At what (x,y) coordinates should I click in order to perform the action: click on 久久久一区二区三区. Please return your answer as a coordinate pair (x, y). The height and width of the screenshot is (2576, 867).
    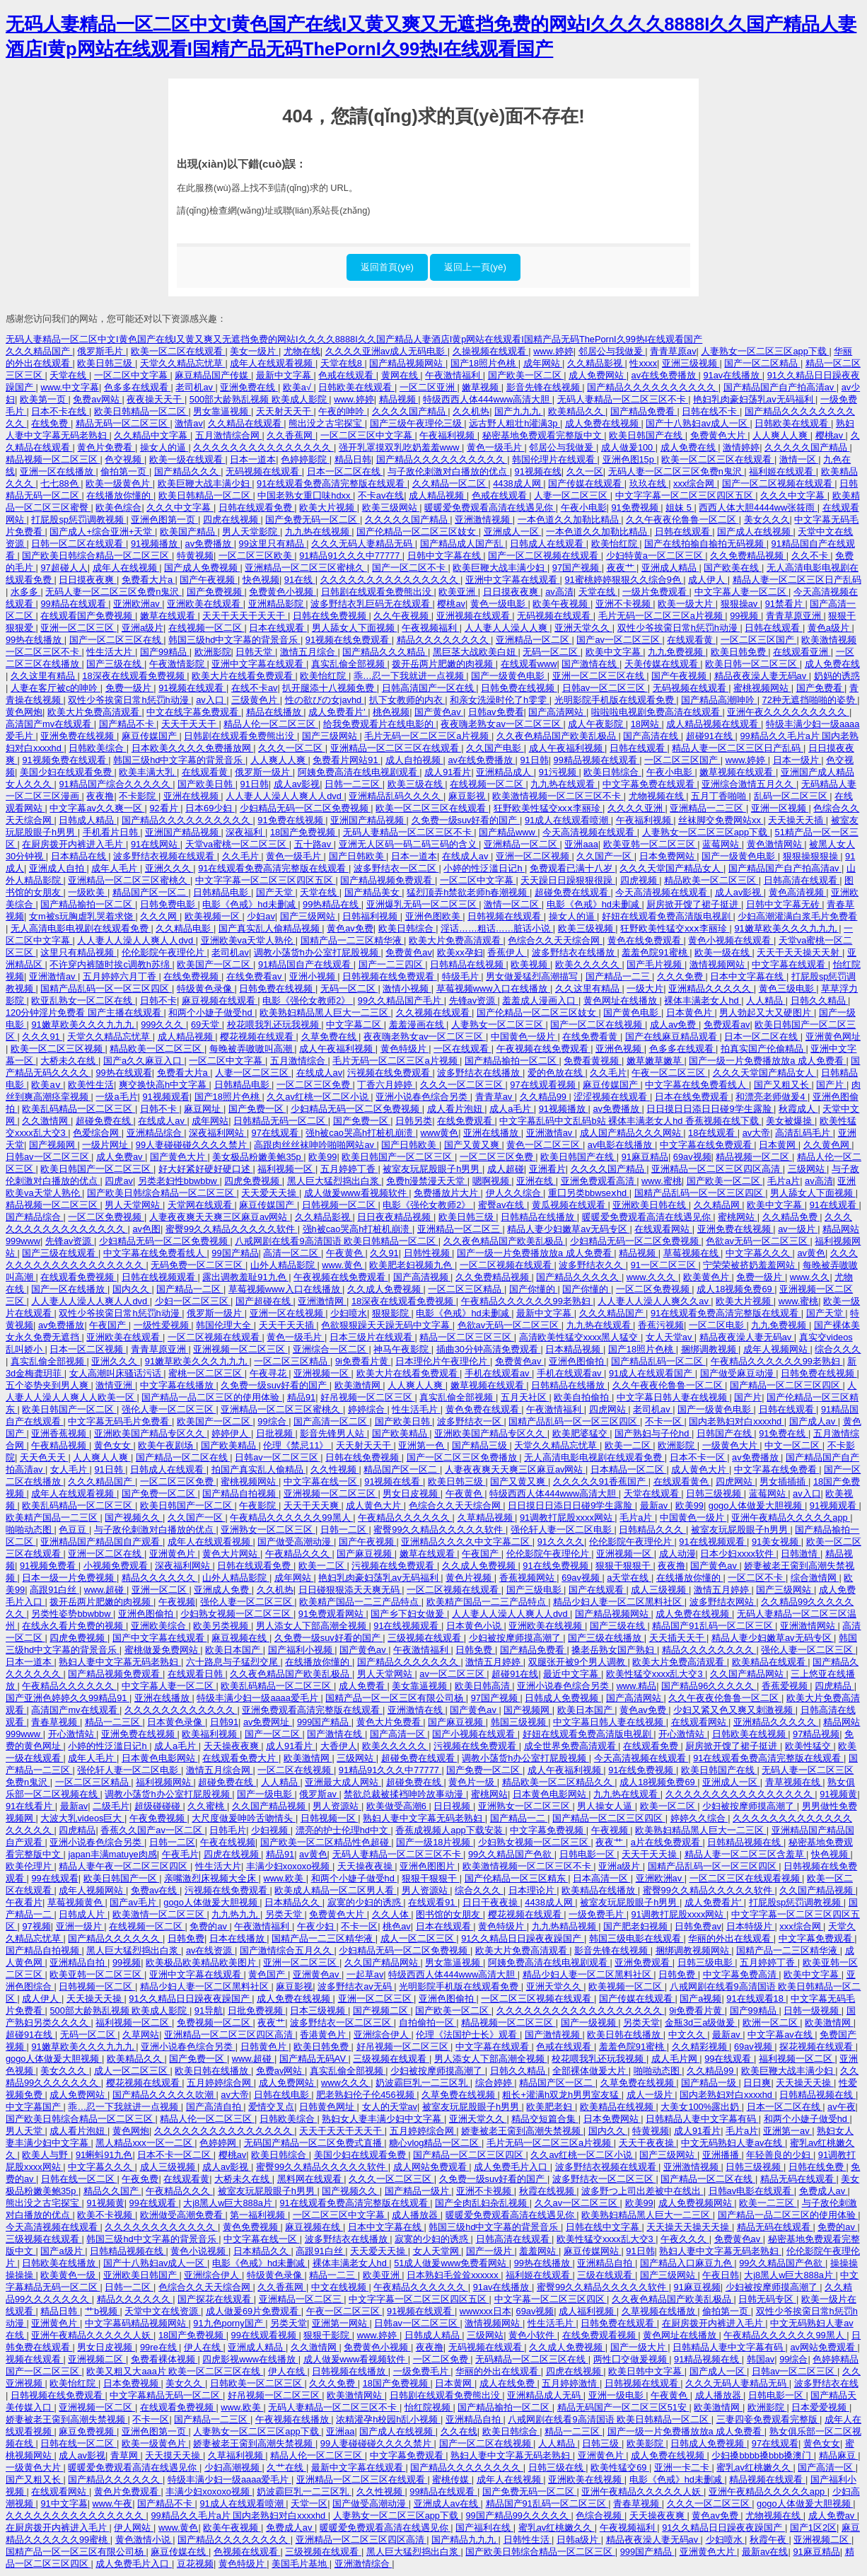
    Looking at the image, I should click on (463, 1084).